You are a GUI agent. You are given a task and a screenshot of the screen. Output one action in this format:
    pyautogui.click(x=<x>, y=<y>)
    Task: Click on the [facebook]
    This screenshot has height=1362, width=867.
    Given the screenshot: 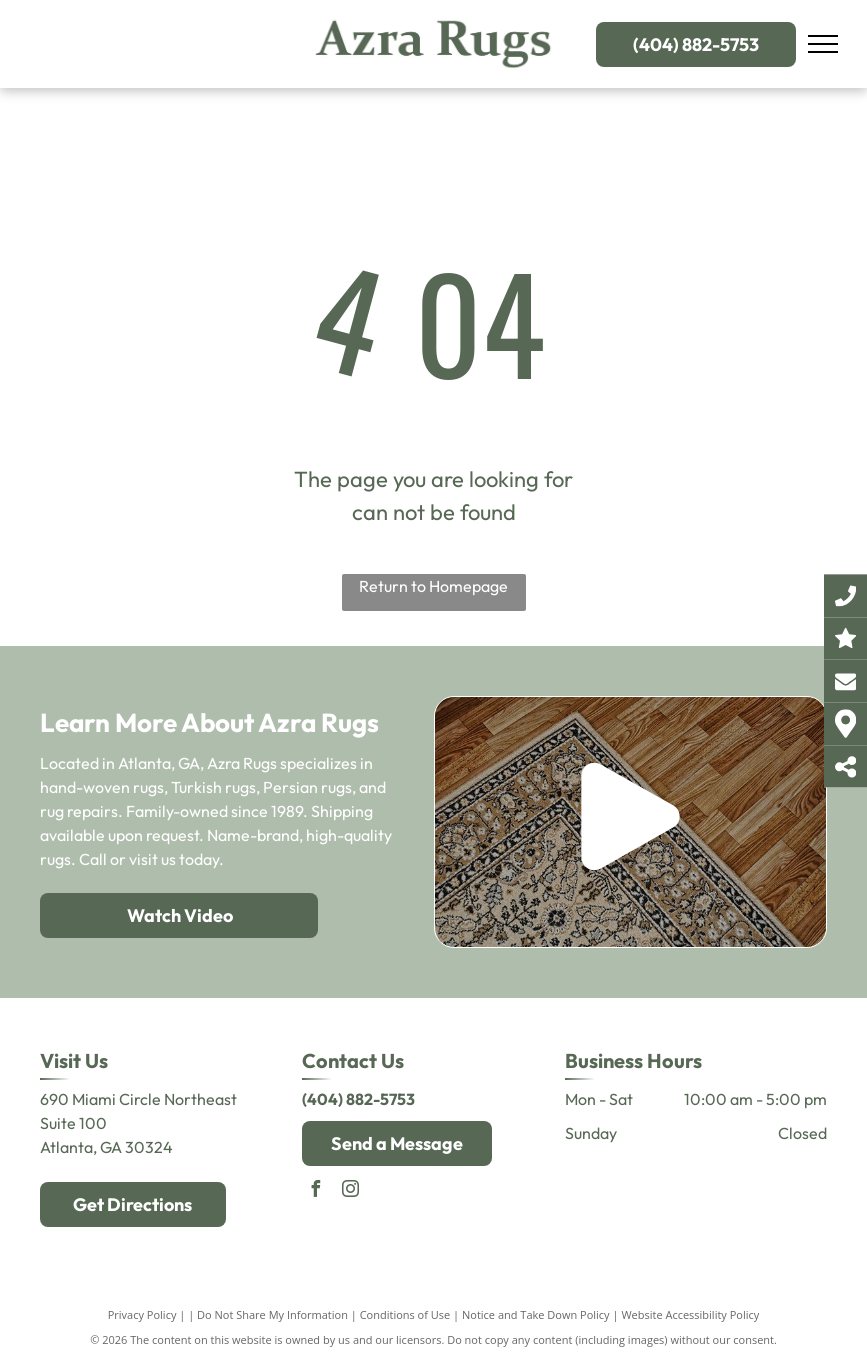 What is the action you would take?
    pyautogui.click(x=315, y=1191)
    